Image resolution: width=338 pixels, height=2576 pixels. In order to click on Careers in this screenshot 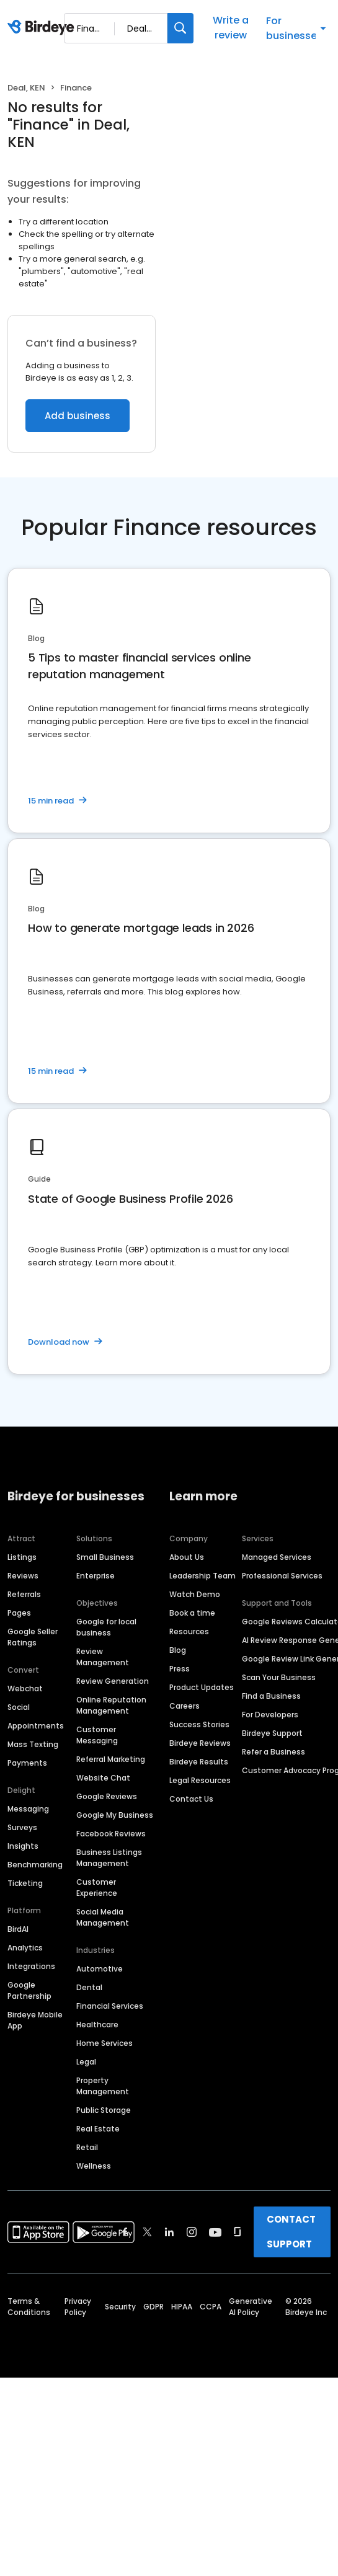, I will do `click(184, 1706)`.